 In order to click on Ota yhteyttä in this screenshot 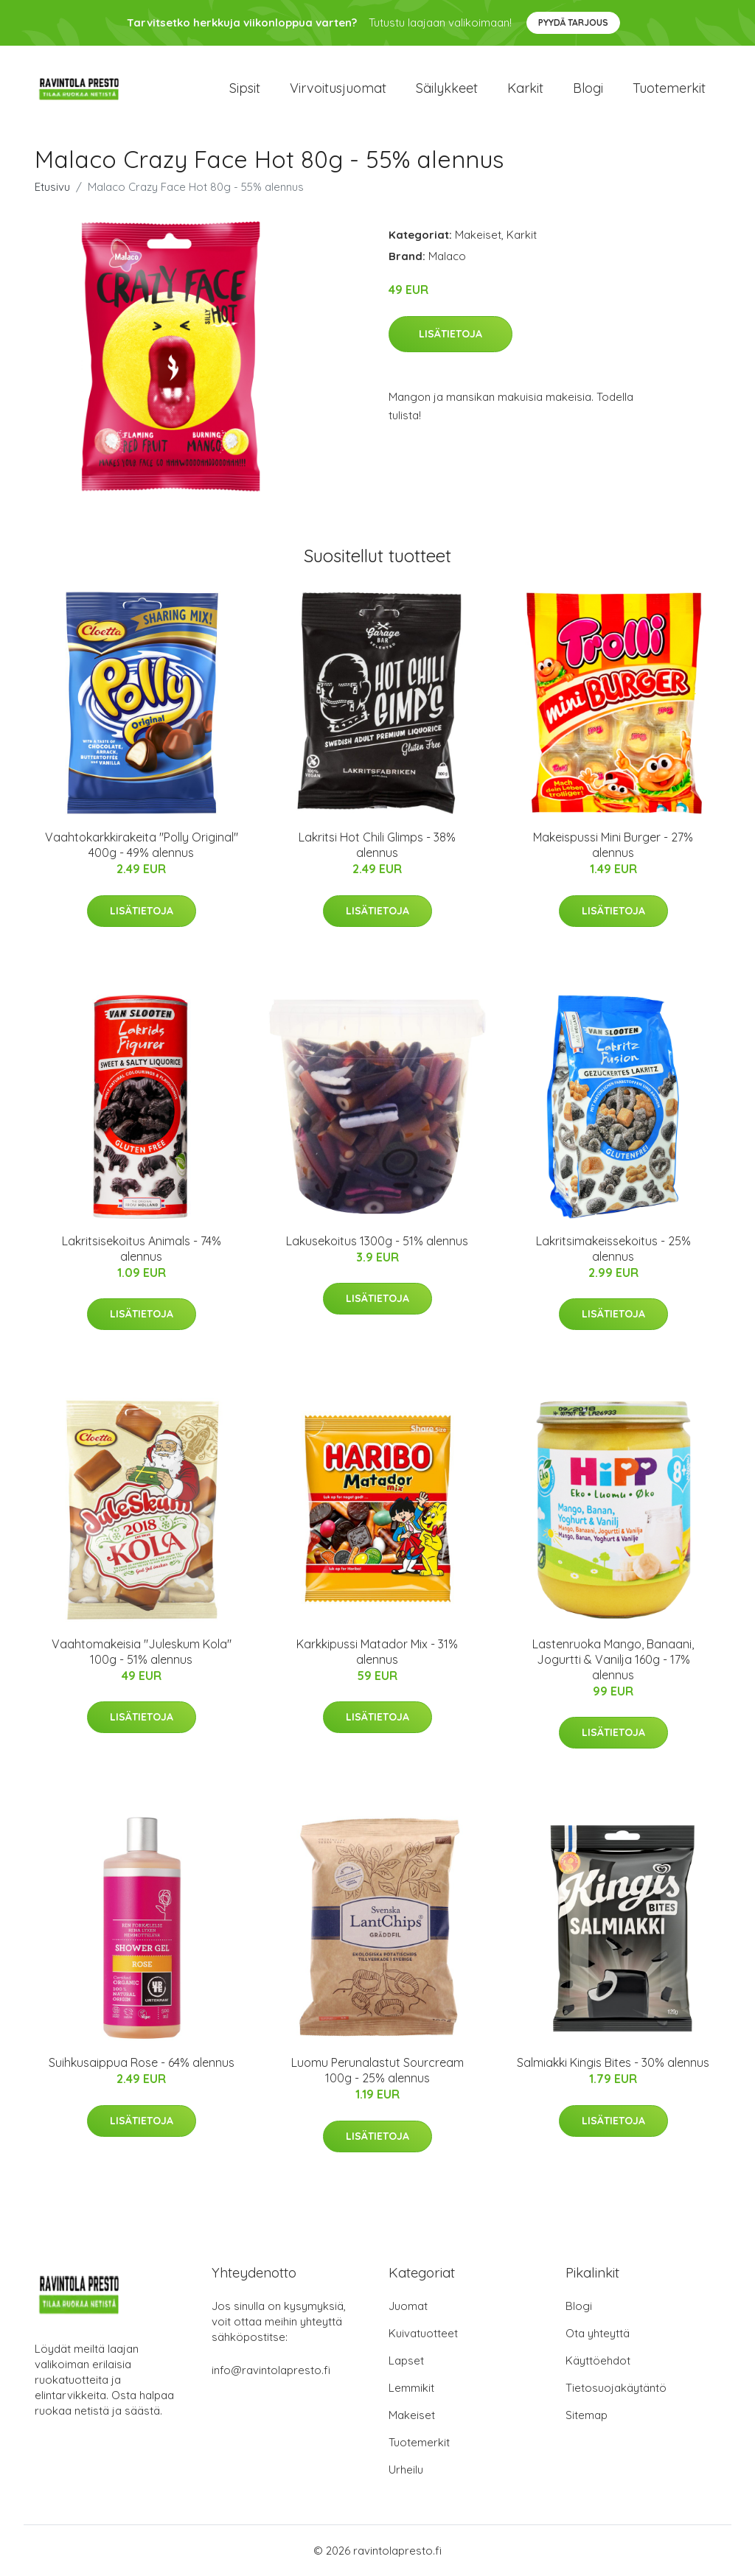, I will do `click(598, 2333)`.